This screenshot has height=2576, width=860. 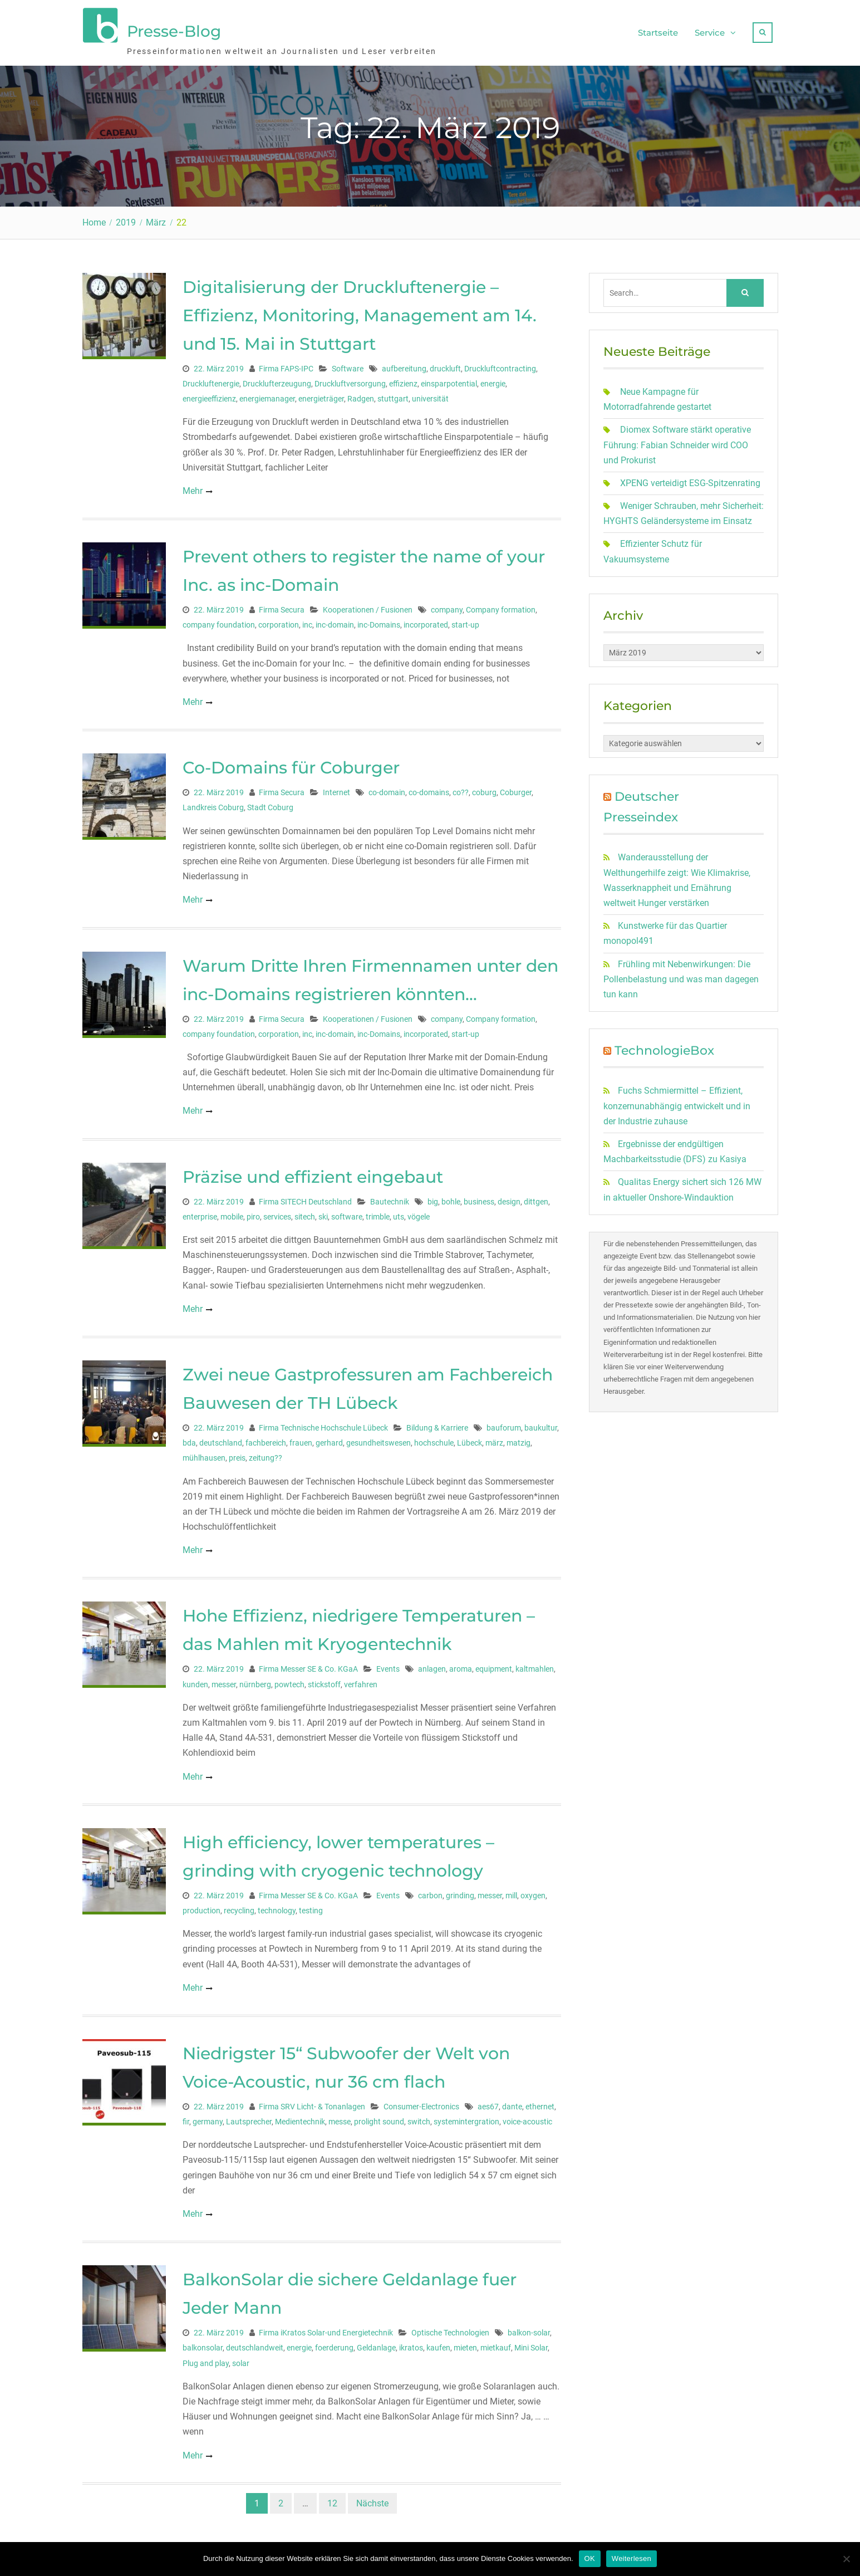 What do you see at coordinates (469, 1439) in the screenshot?
I see `Lübeck` at bounding box center [469, 1439].